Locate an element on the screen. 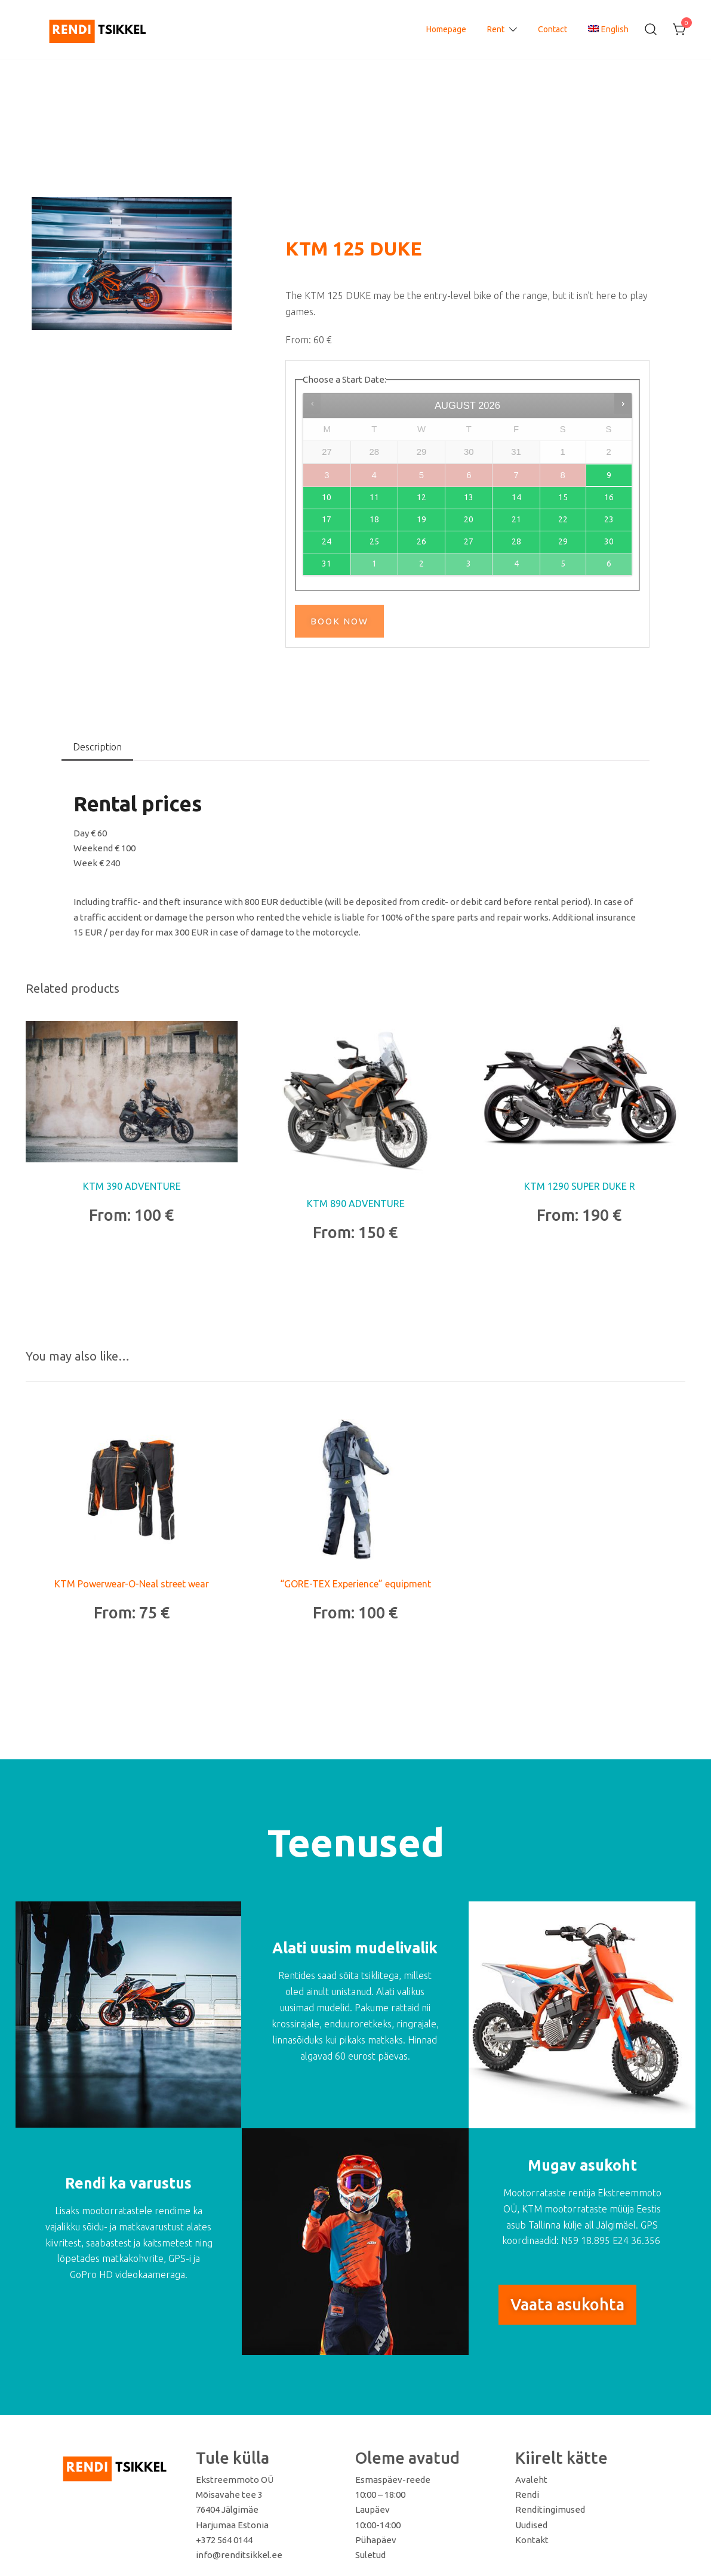 The width and height of the screenshot is (711, 2576). 30 is located at coordinates (609, 541).